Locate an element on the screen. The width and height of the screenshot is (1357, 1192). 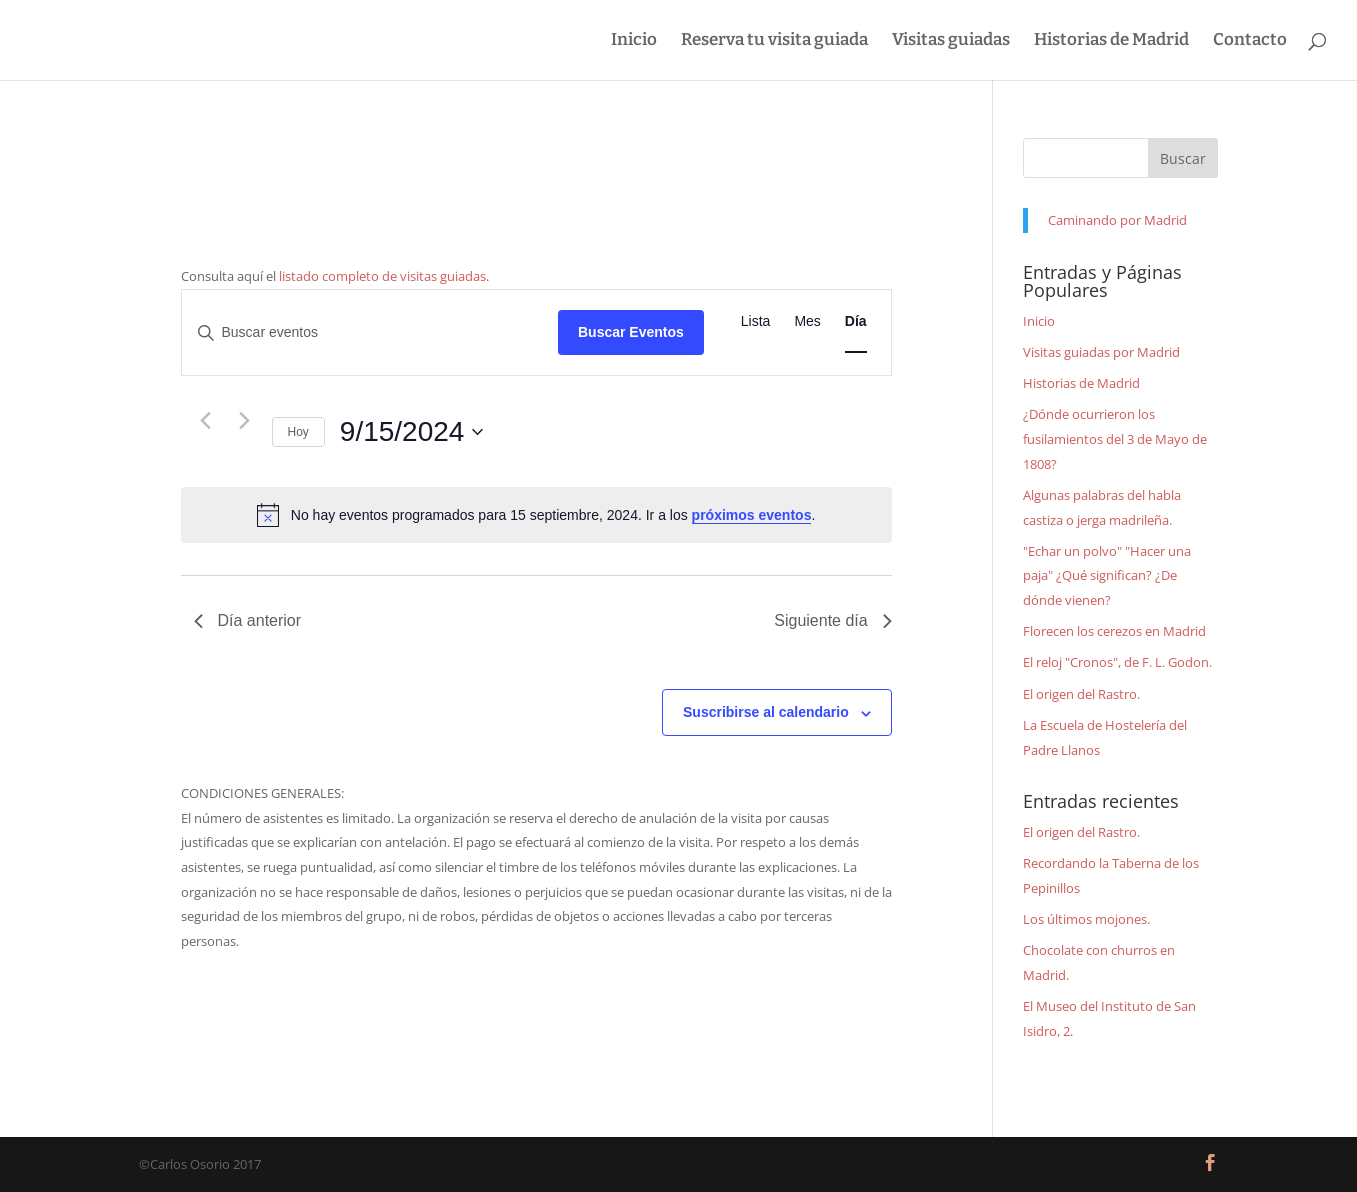
[Mostrar Eventos en la vista Mes] is located at coordinates (807, 321).